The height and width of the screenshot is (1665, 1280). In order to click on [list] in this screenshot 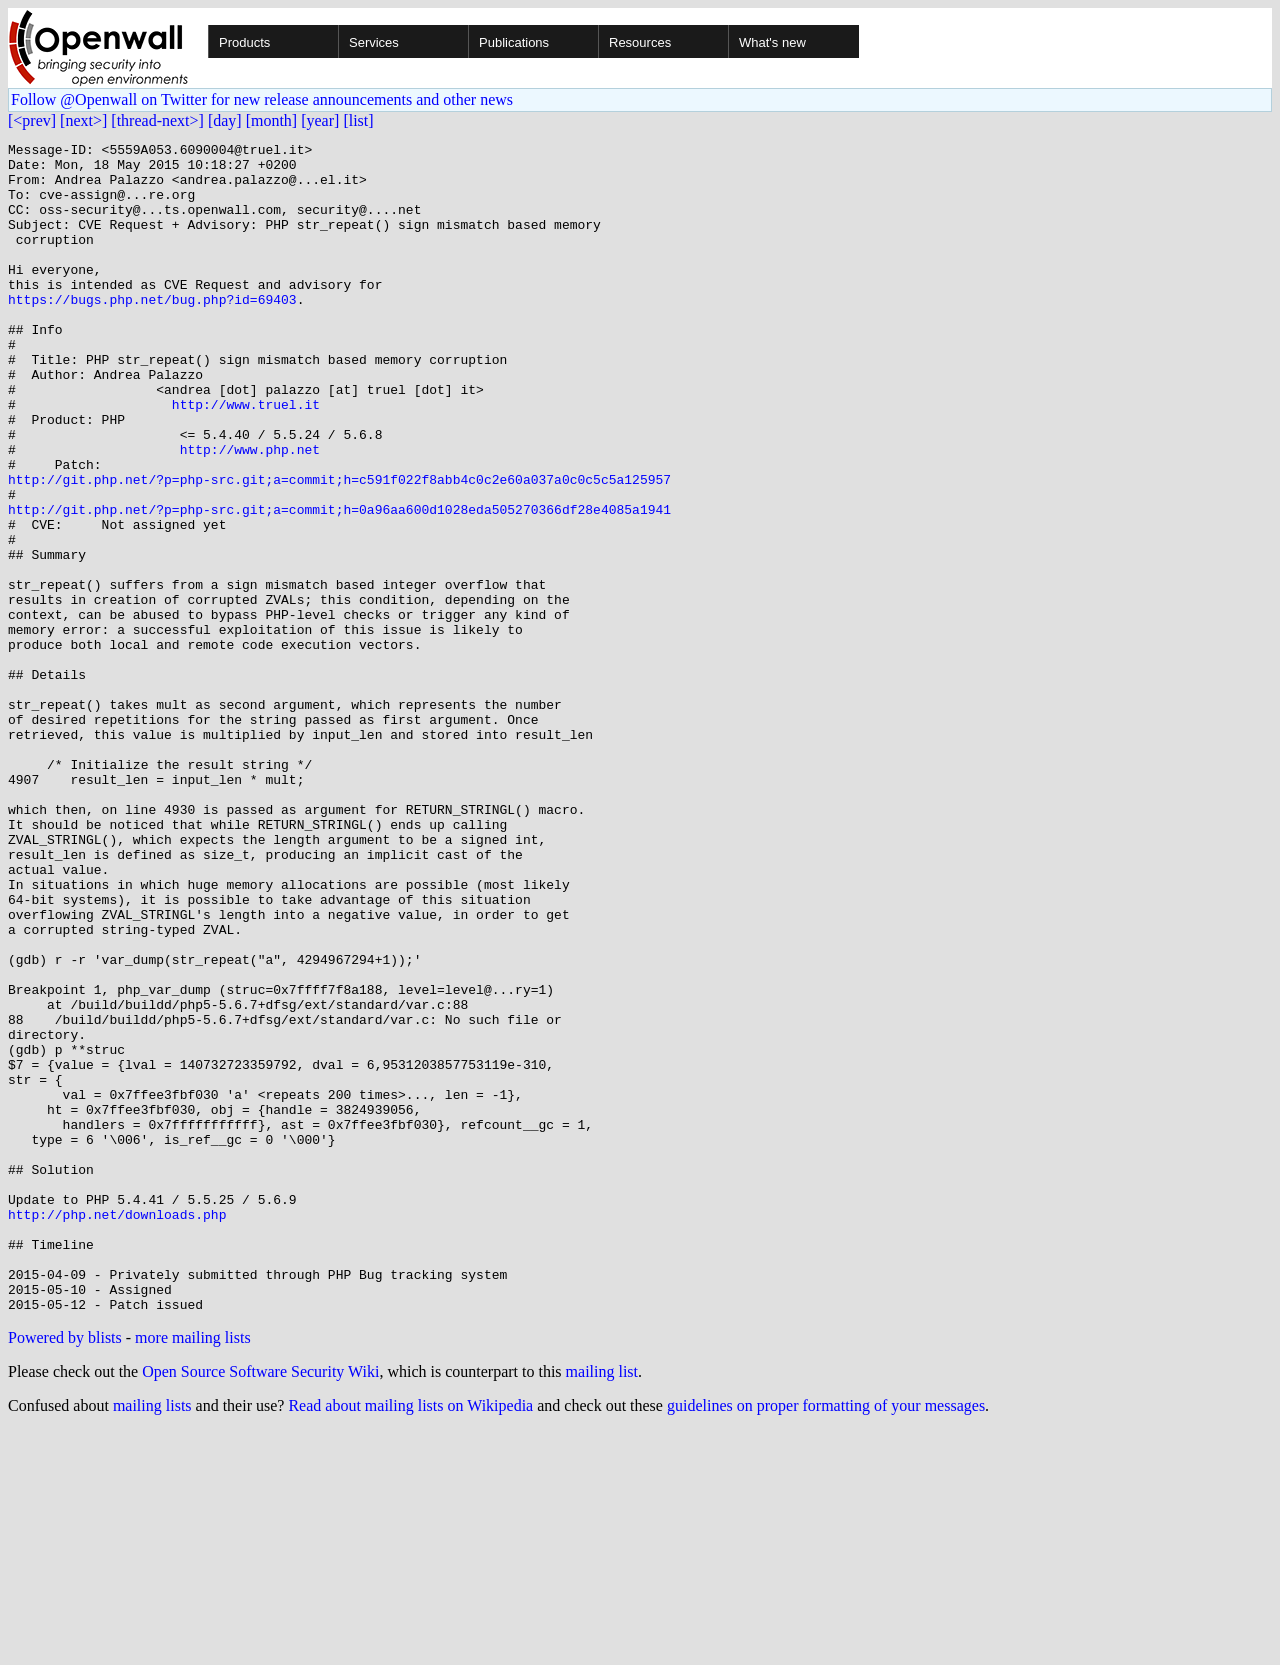, I will do `click(358, 120)`.